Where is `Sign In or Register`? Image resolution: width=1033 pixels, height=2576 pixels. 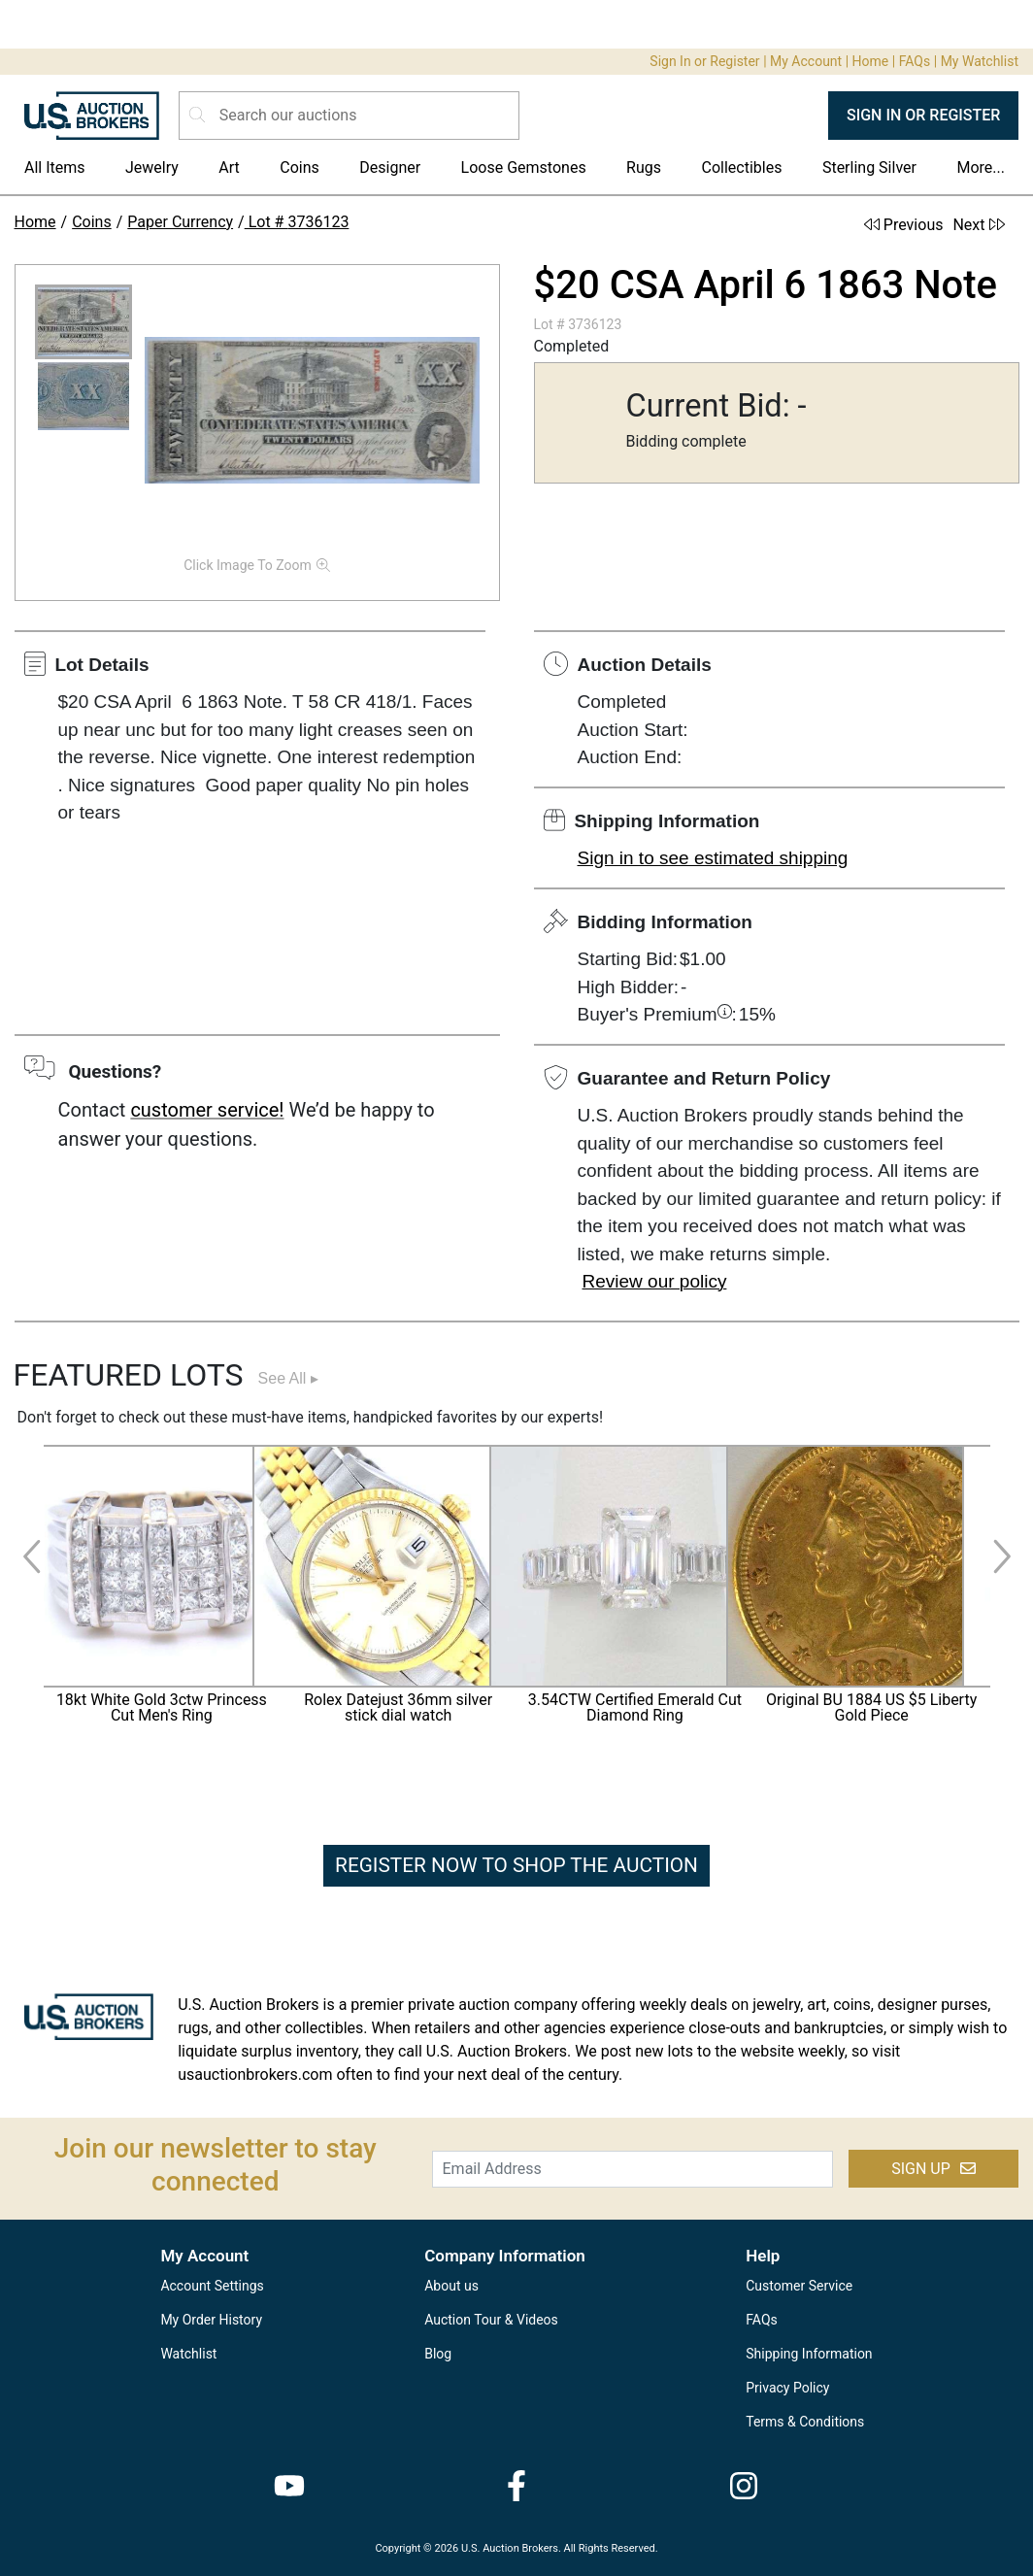 Sign In or Register is located at coordinates (704, 61).